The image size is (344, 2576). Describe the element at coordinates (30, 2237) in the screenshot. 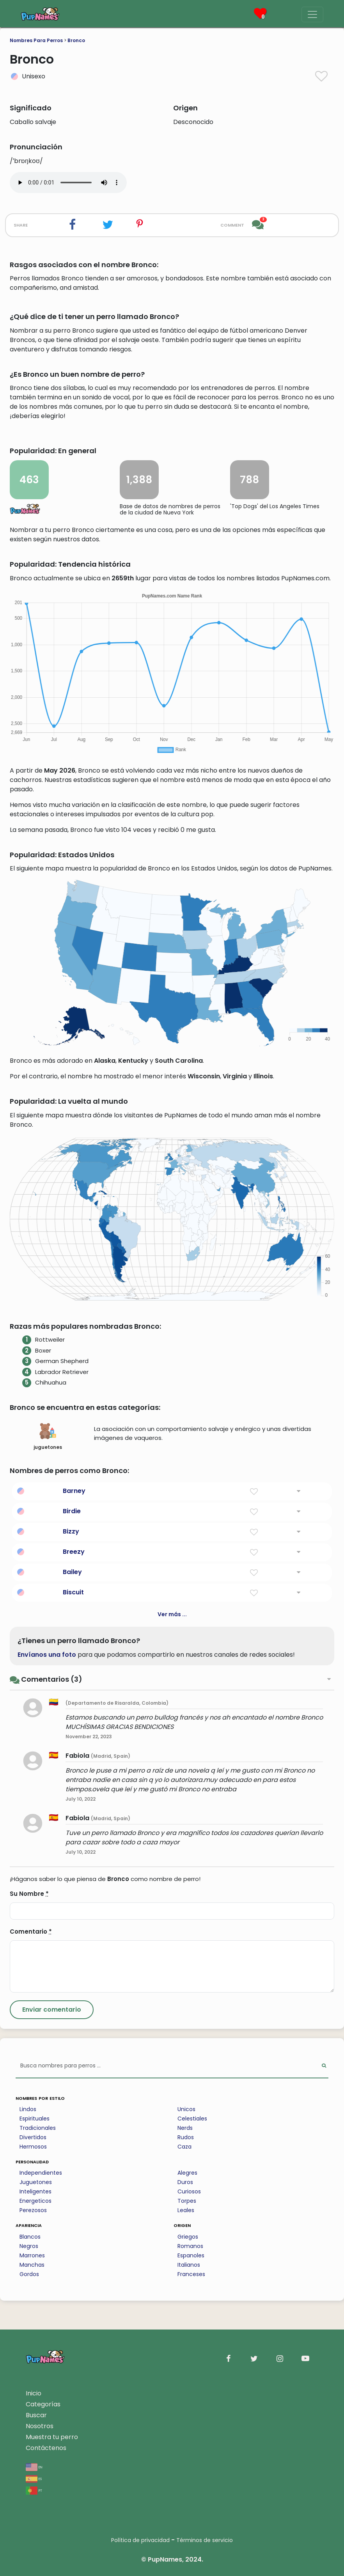

I see `Blancos` at that location.